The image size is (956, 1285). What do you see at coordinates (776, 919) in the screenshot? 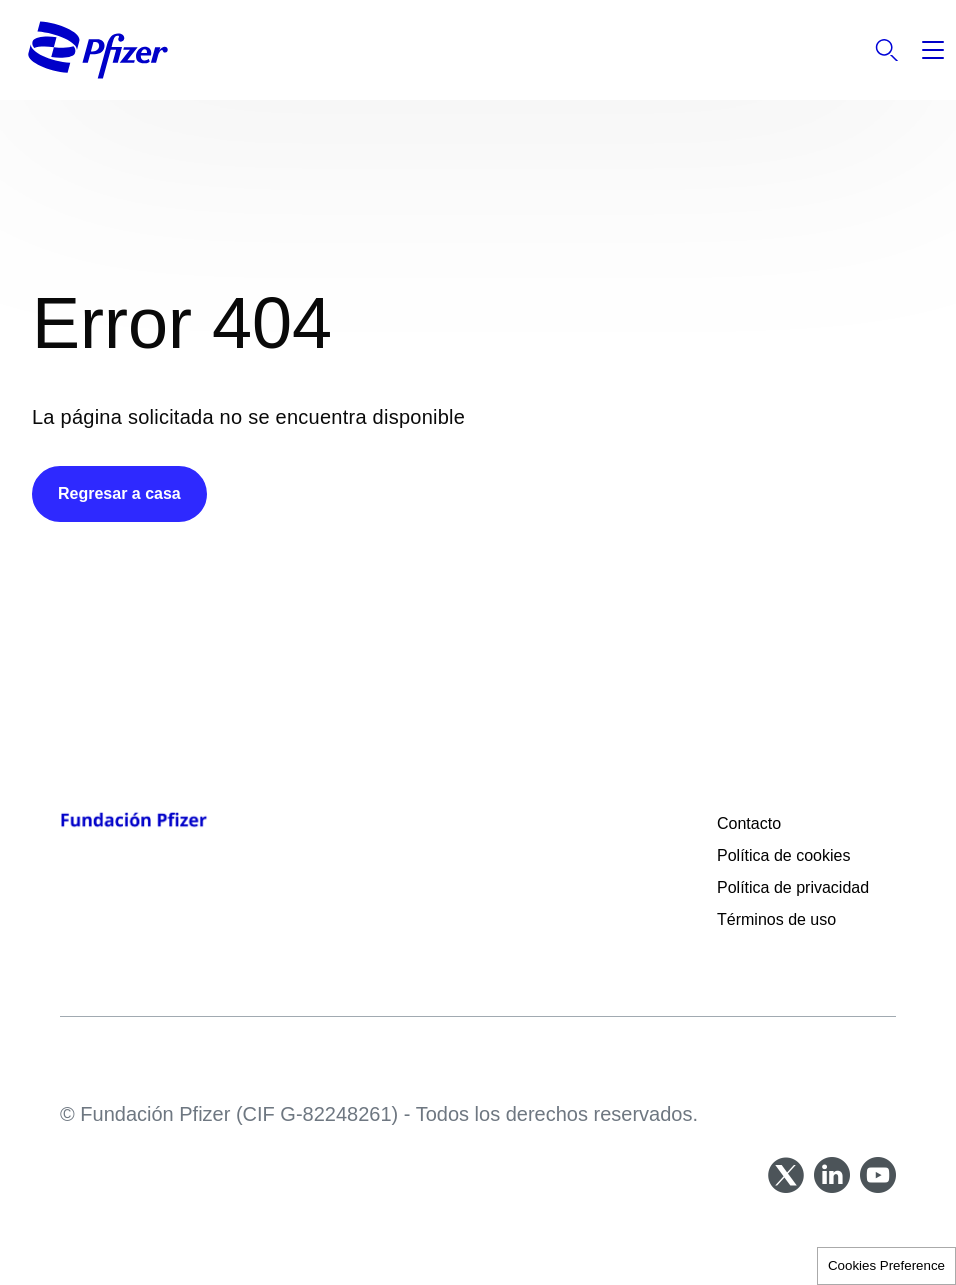
I see `Términos de uso` at bounding box center [776, 919].